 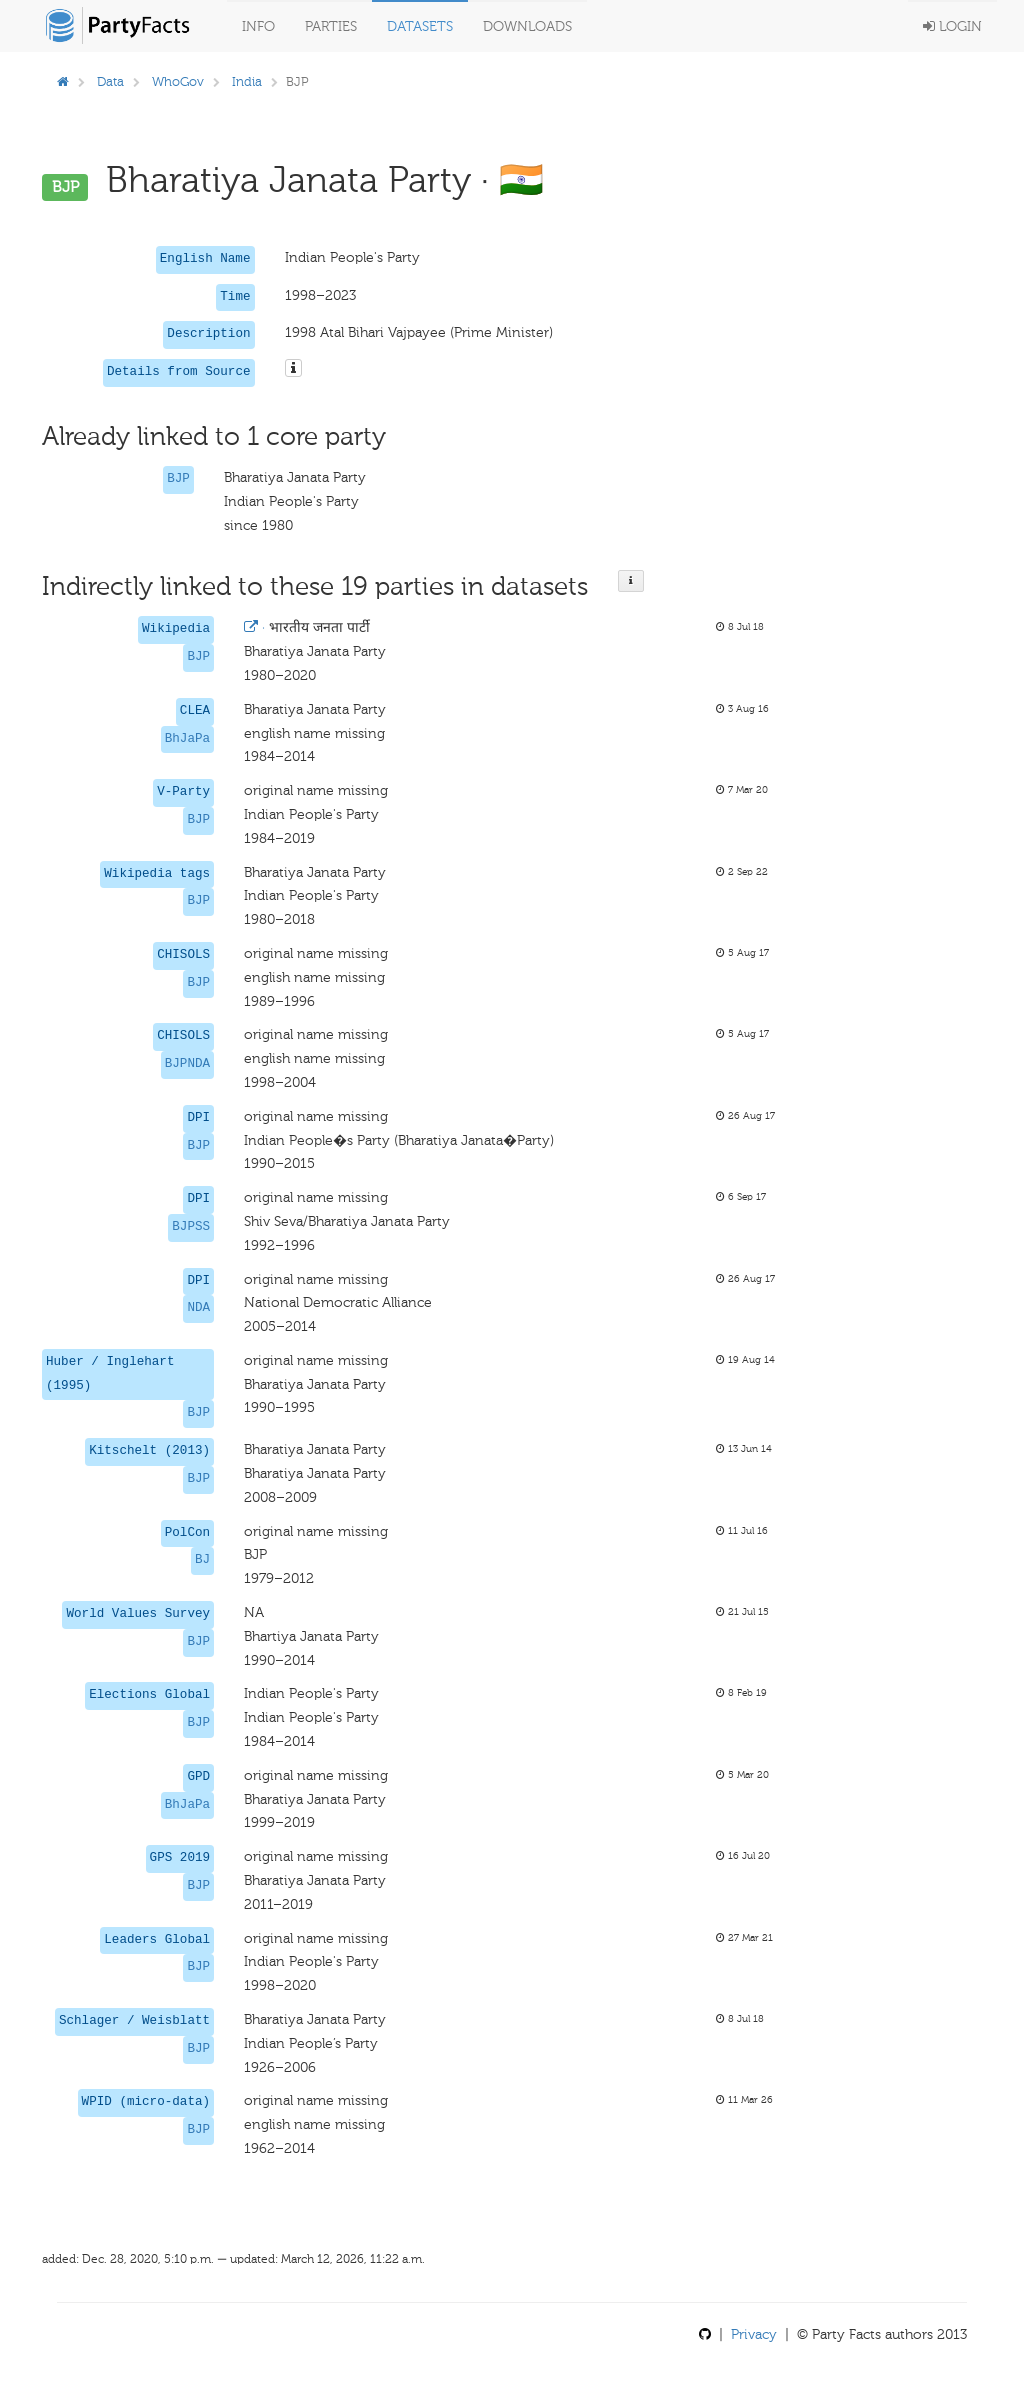 What do you see at coordinates (247, 81) in the screenshot?
I see `India` at bounding box center [247, 81].